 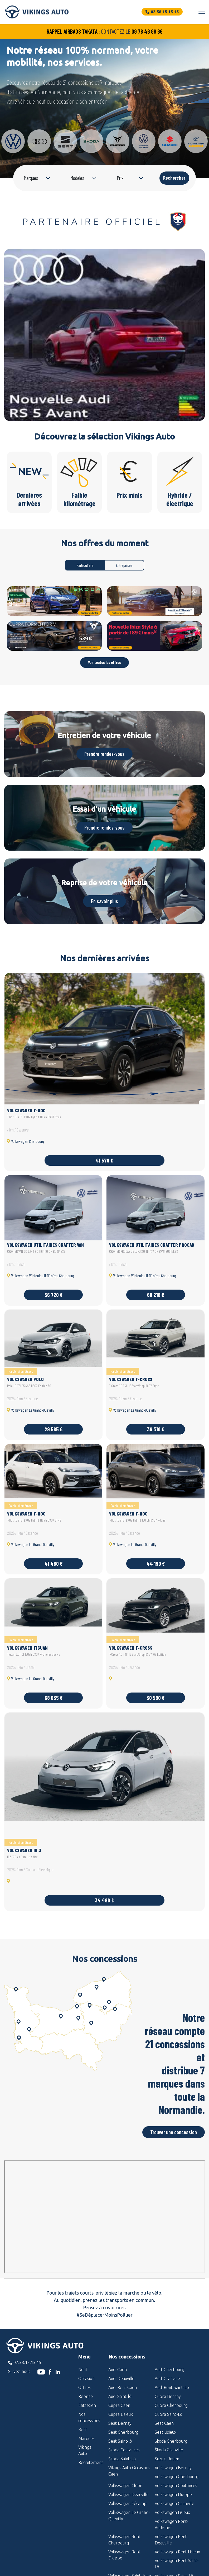 I want to click on Audi Granville, so click(x=167, y=2378).